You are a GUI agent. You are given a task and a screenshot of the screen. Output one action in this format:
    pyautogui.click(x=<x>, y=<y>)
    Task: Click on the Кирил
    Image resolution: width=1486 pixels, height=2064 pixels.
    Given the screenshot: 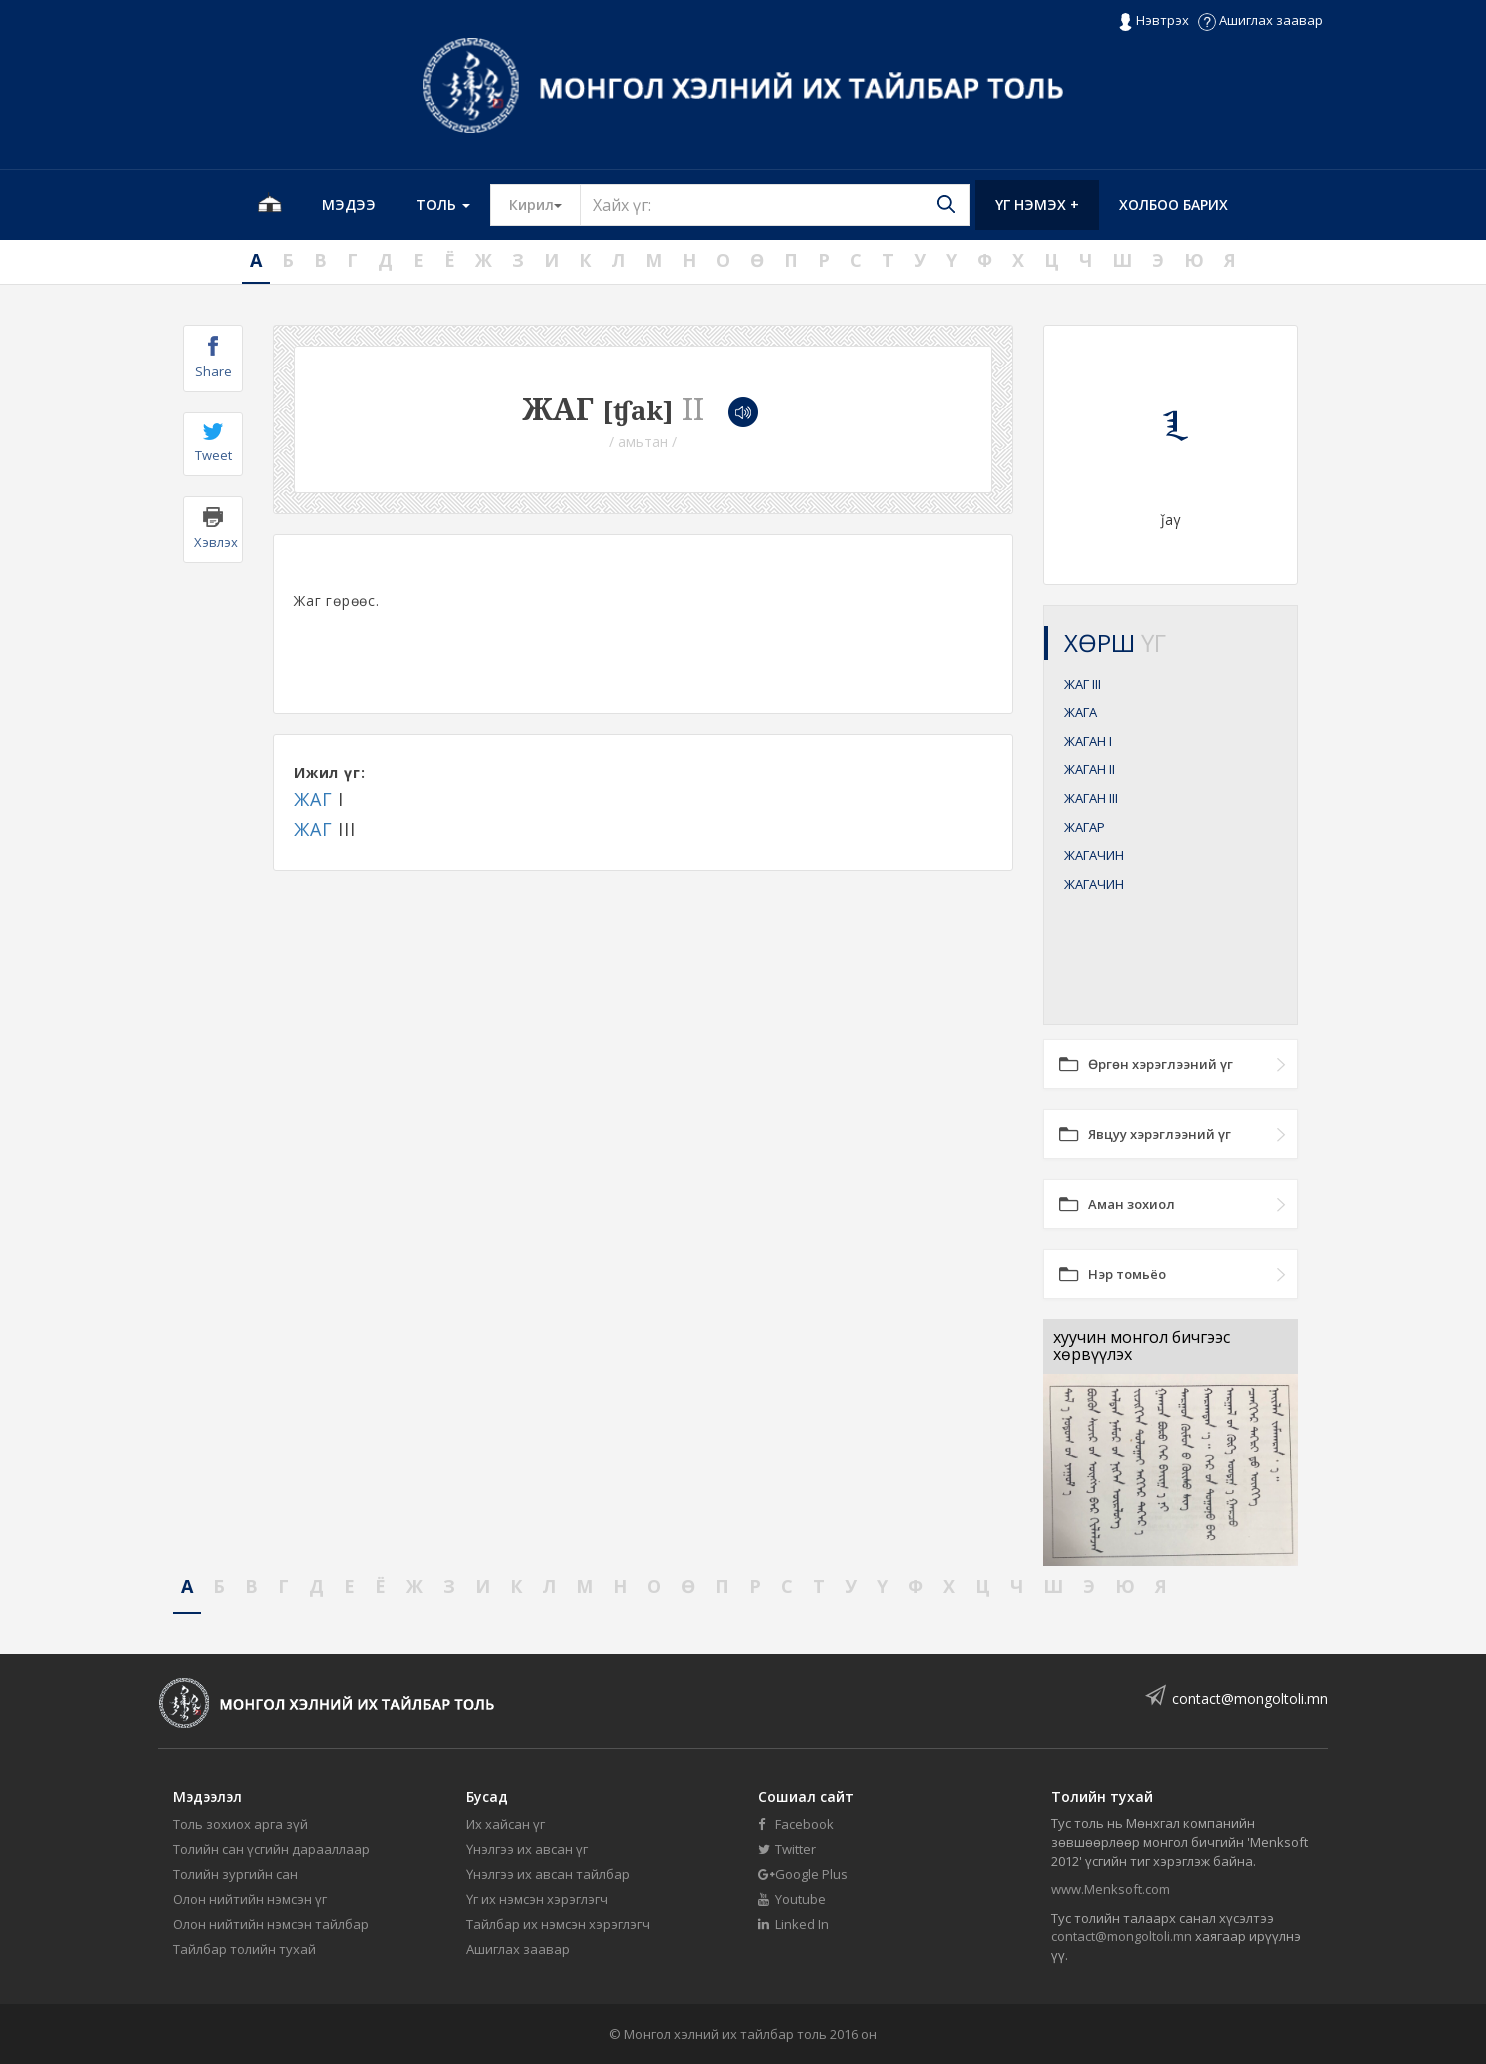 What is the action you would take?
    pyautogui.click(x=545, y=204)
    